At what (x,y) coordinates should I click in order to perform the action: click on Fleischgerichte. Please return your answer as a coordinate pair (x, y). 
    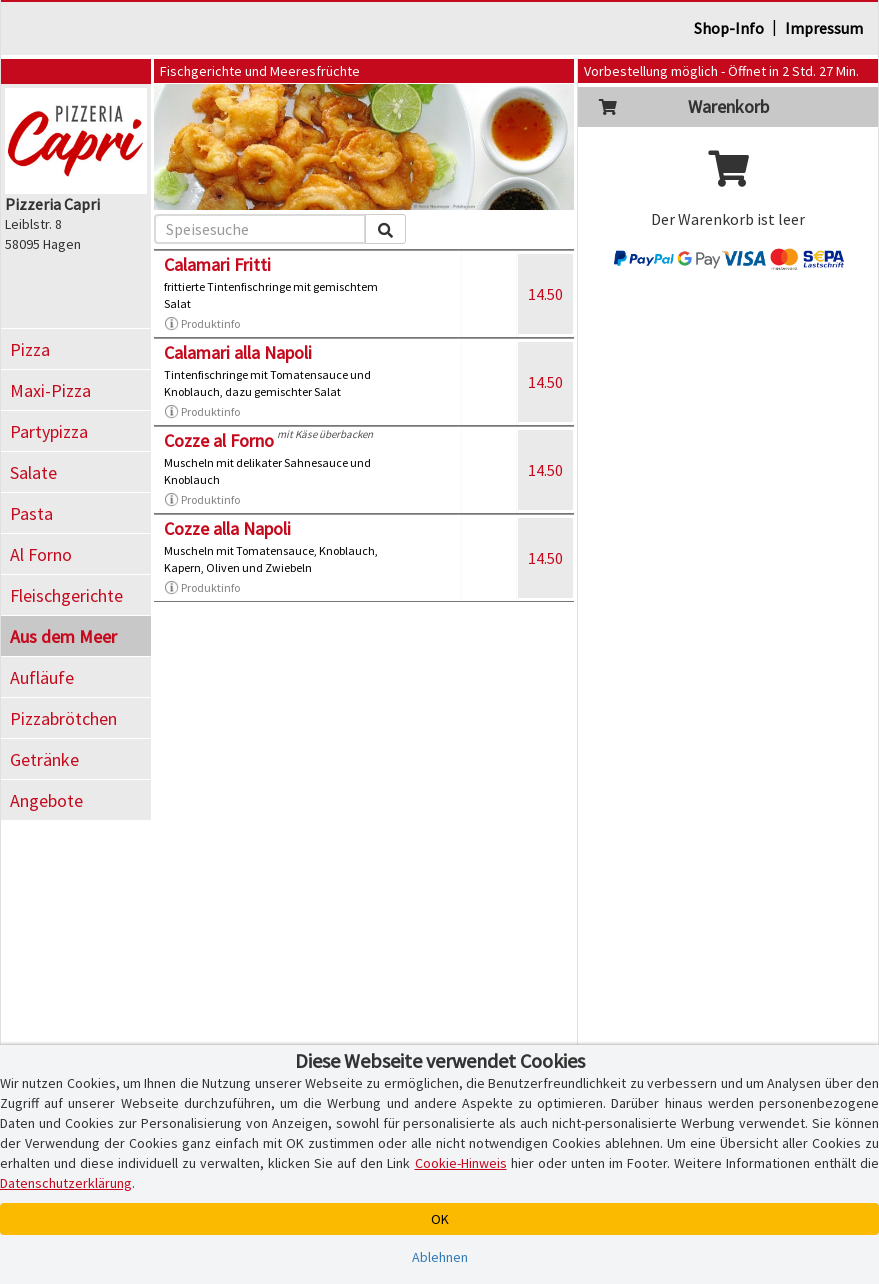
    Looking at the image, I should click on (66, 595).